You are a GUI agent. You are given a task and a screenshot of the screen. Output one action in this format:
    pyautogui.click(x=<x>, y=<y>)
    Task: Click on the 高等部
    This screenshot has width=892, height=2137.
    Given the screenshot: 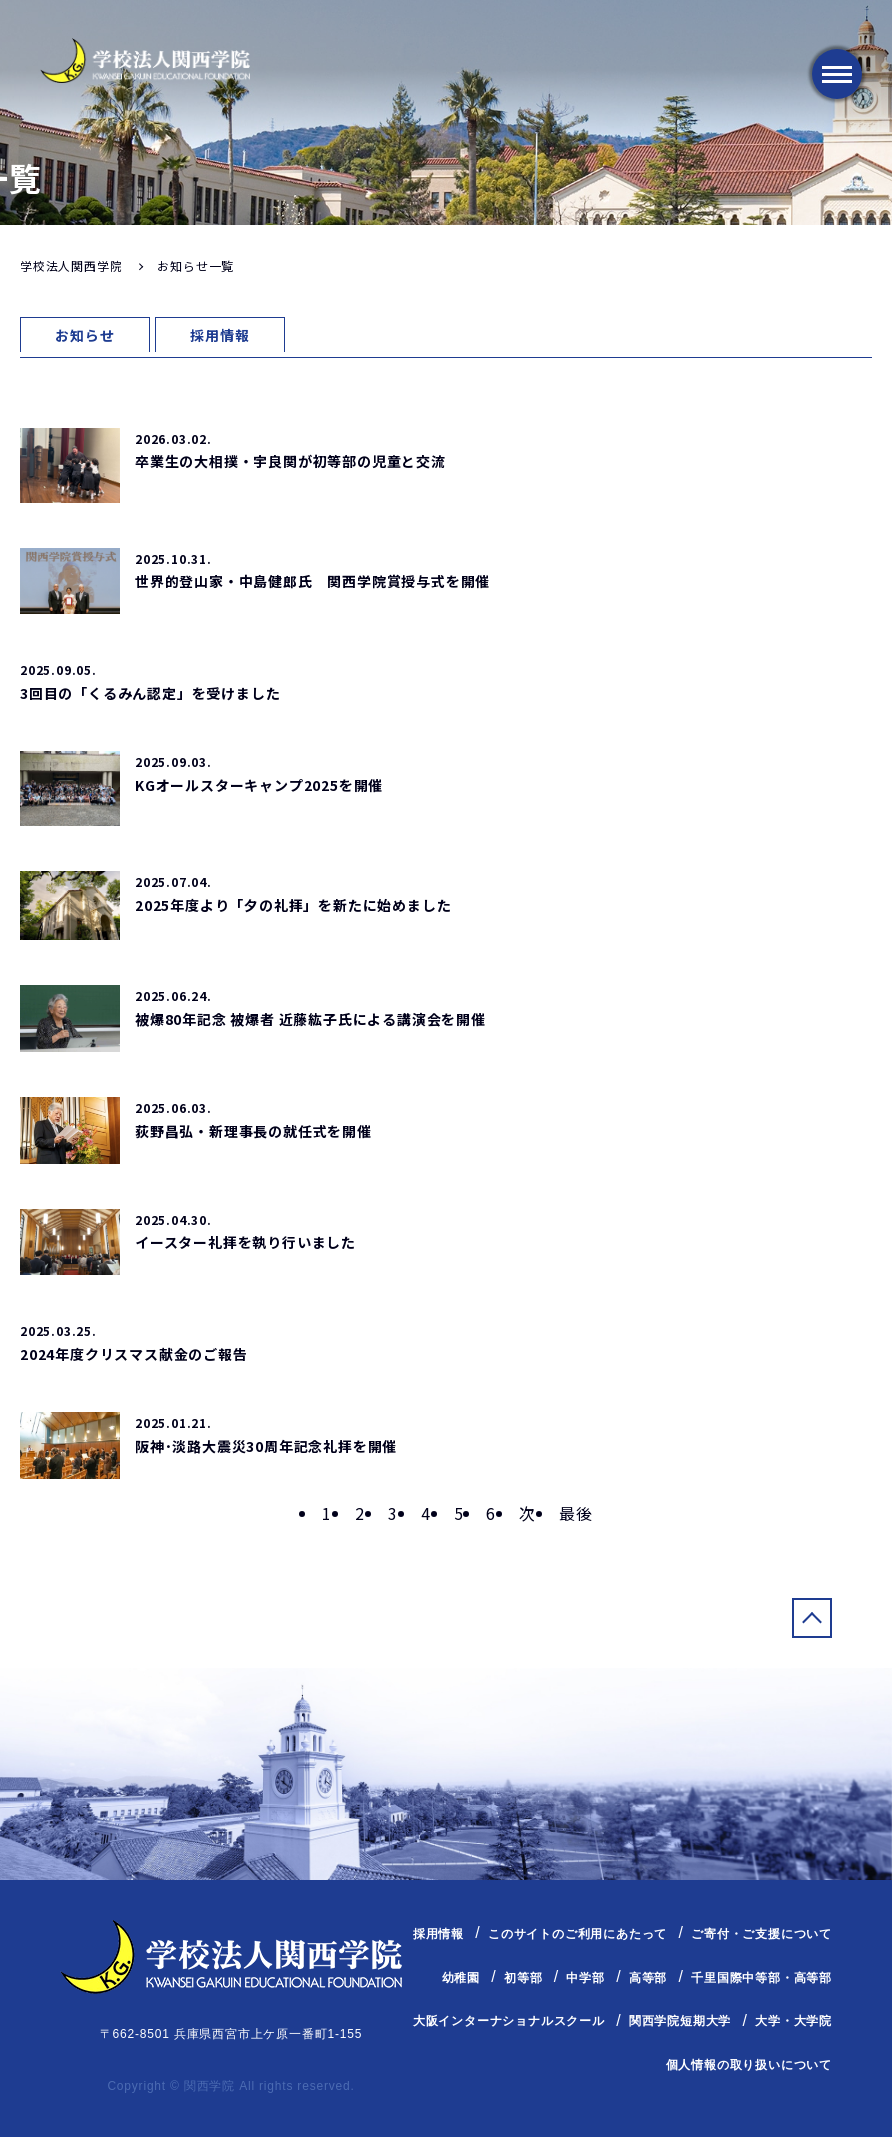 What is the action you would take?
    pyautogui.click(x=648, y=1978)
    